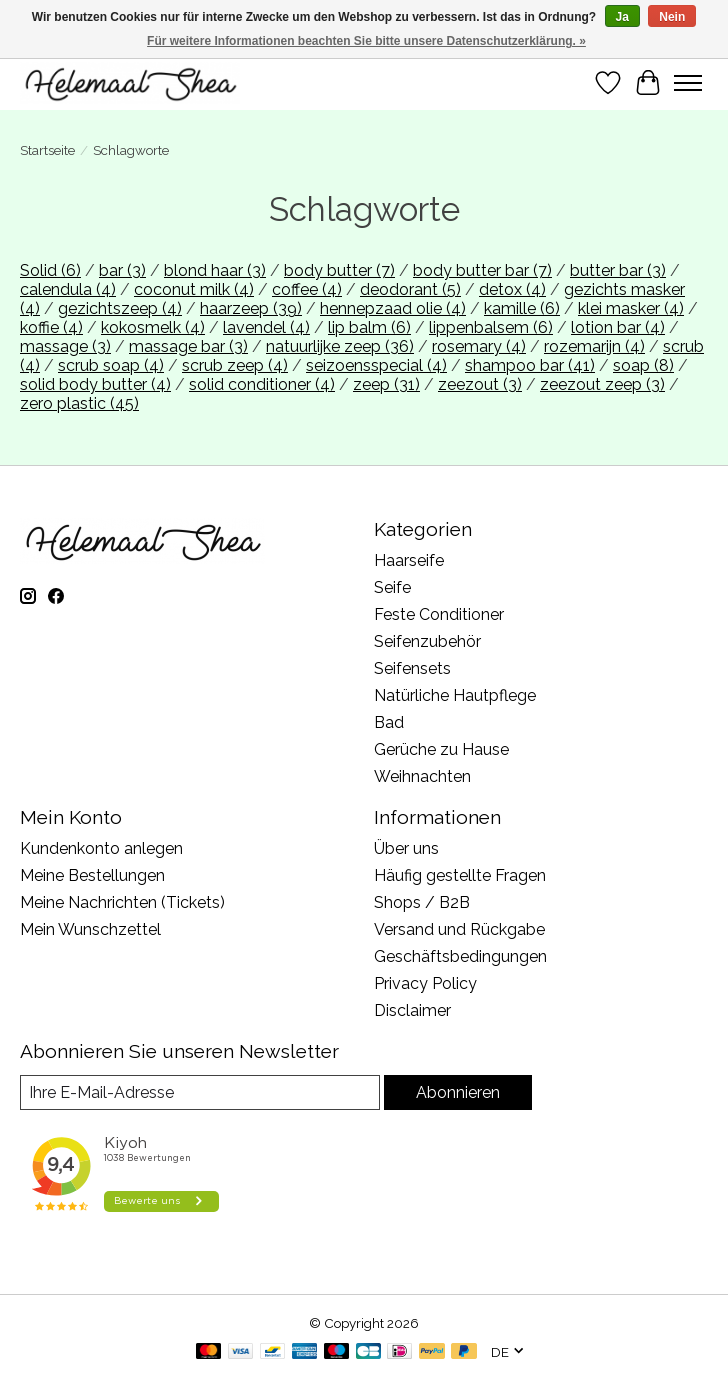  What do you see at coordinates (339, 270) in the screenshot?
I see `body butter` at bounding box center [339, 270].